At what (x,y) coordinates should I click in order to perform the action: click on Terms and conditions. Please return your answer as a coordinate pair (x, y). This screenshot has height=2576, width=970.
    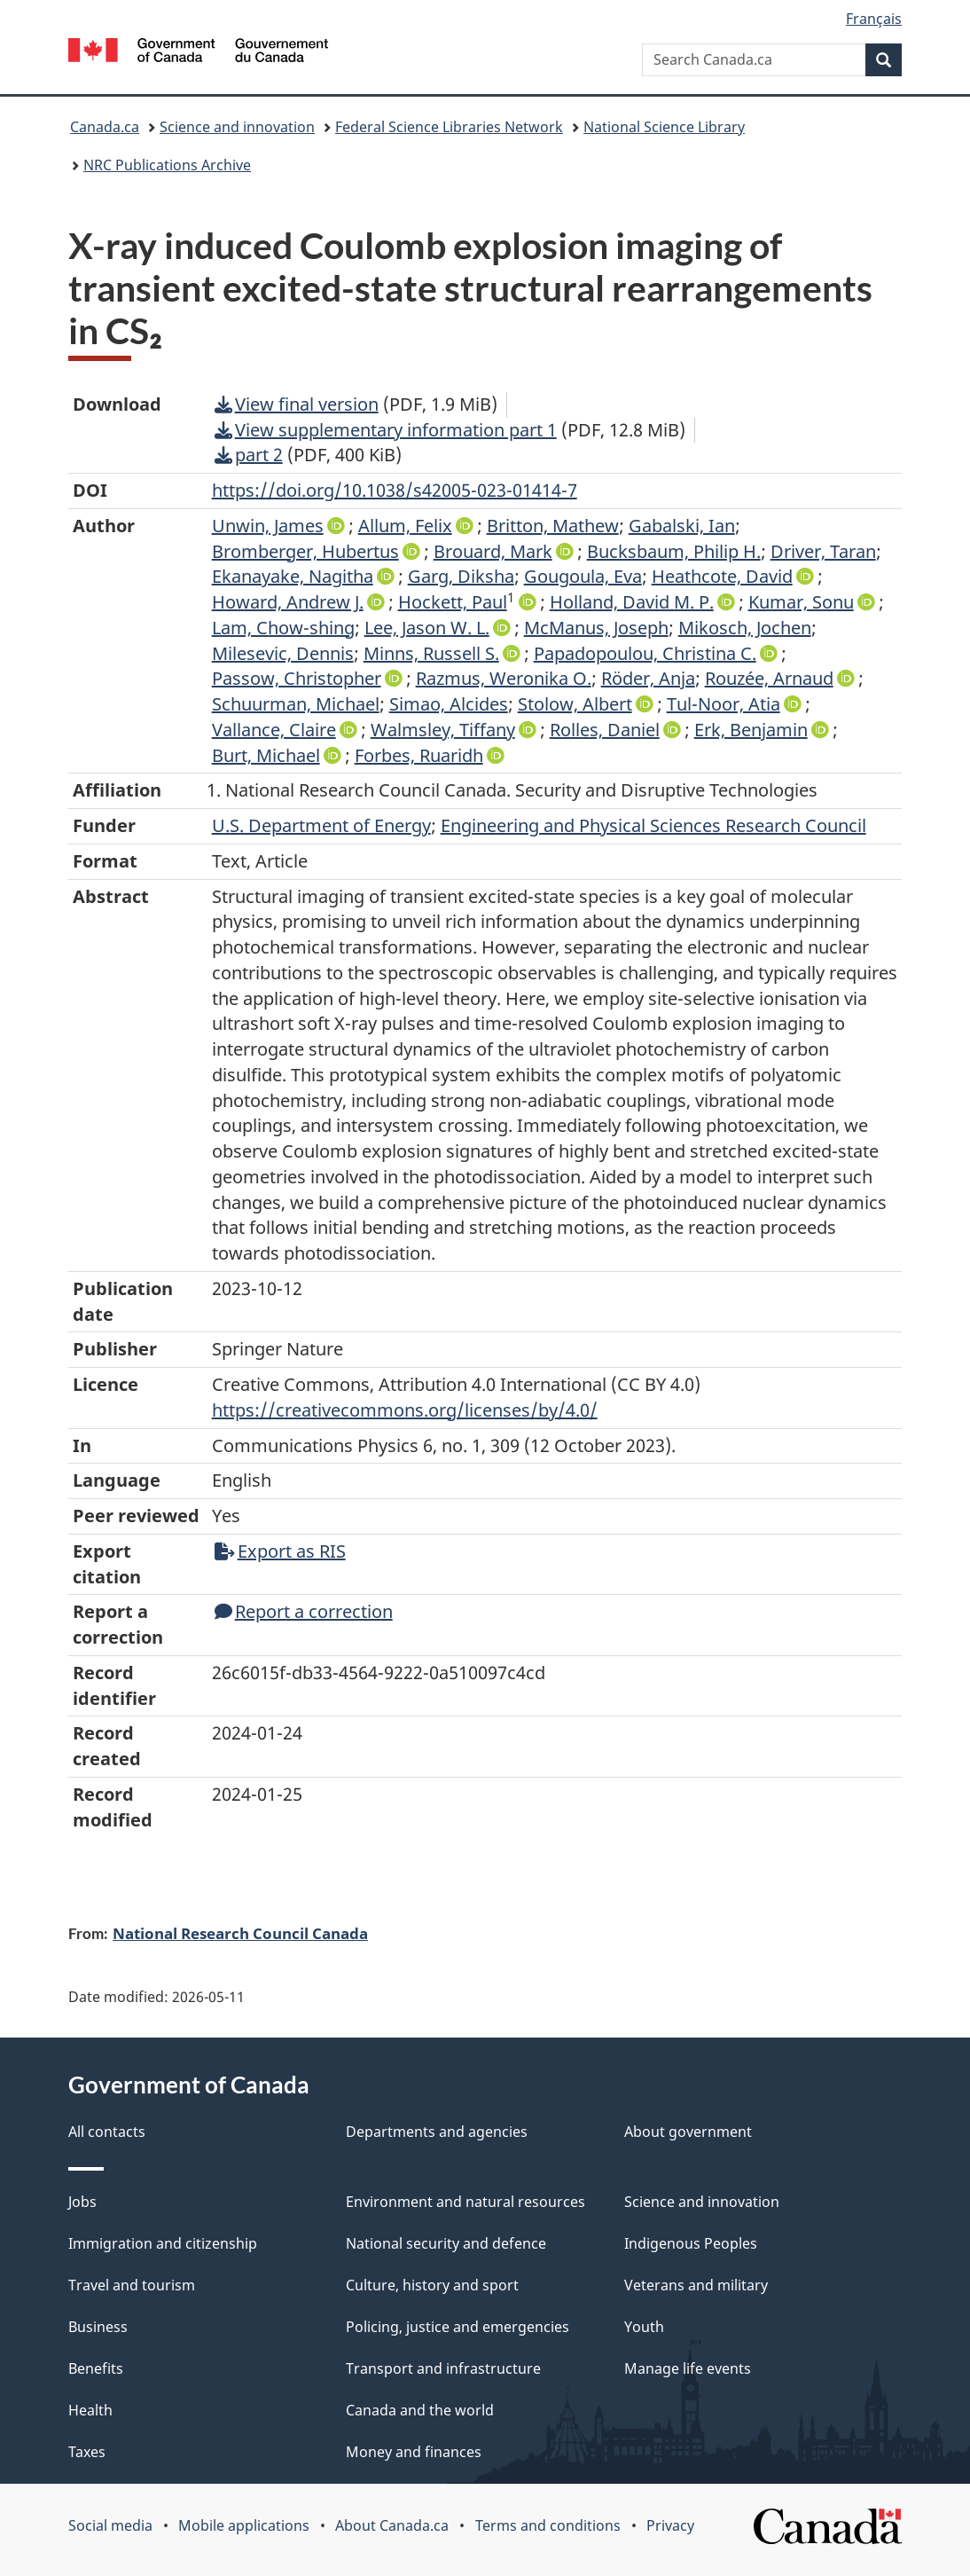
    Looking at the image, I should click on (548, 2525).